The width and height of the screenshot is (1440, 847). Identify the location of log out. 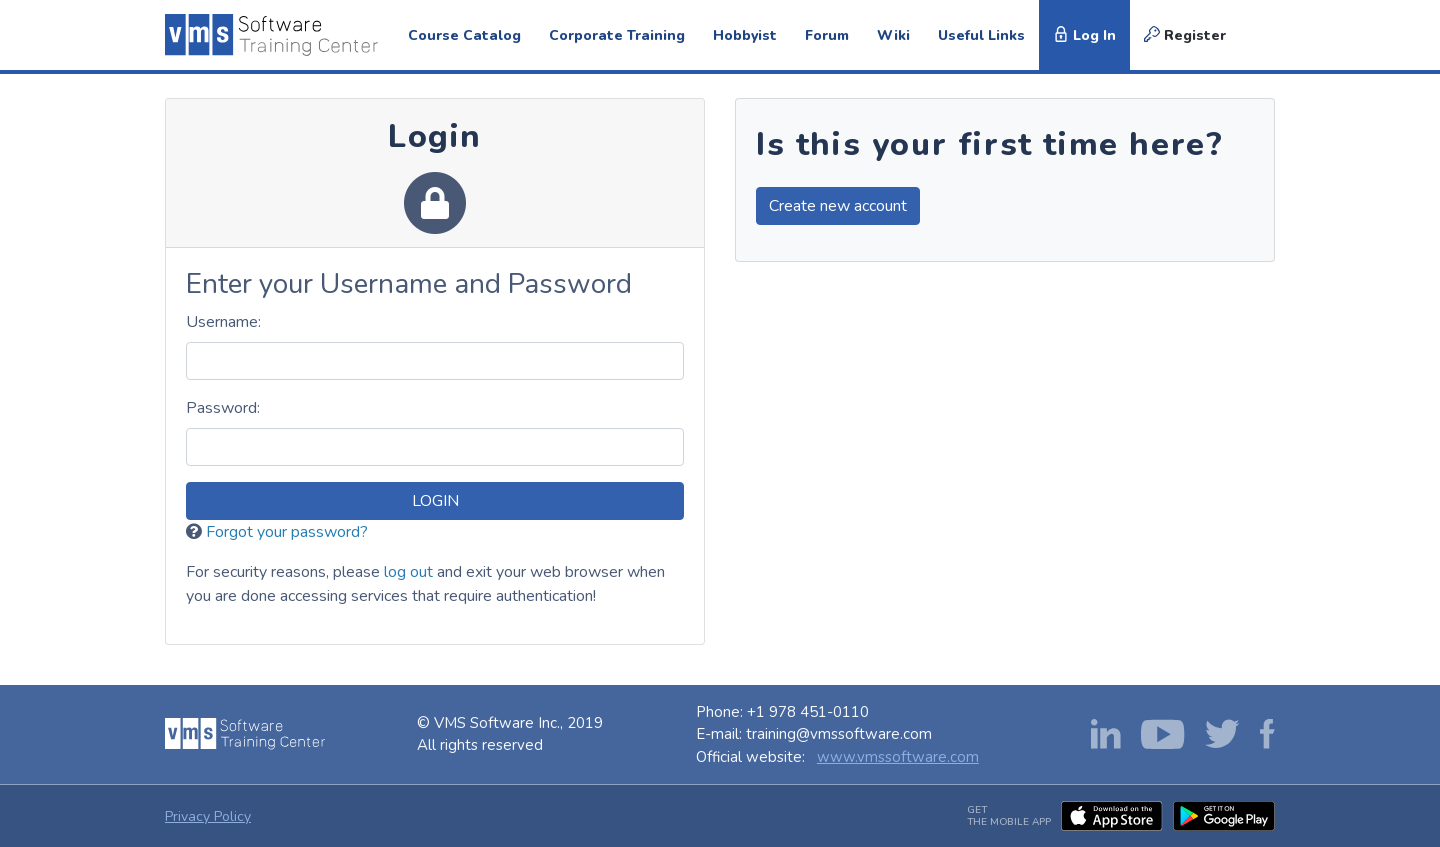
(408, 572).